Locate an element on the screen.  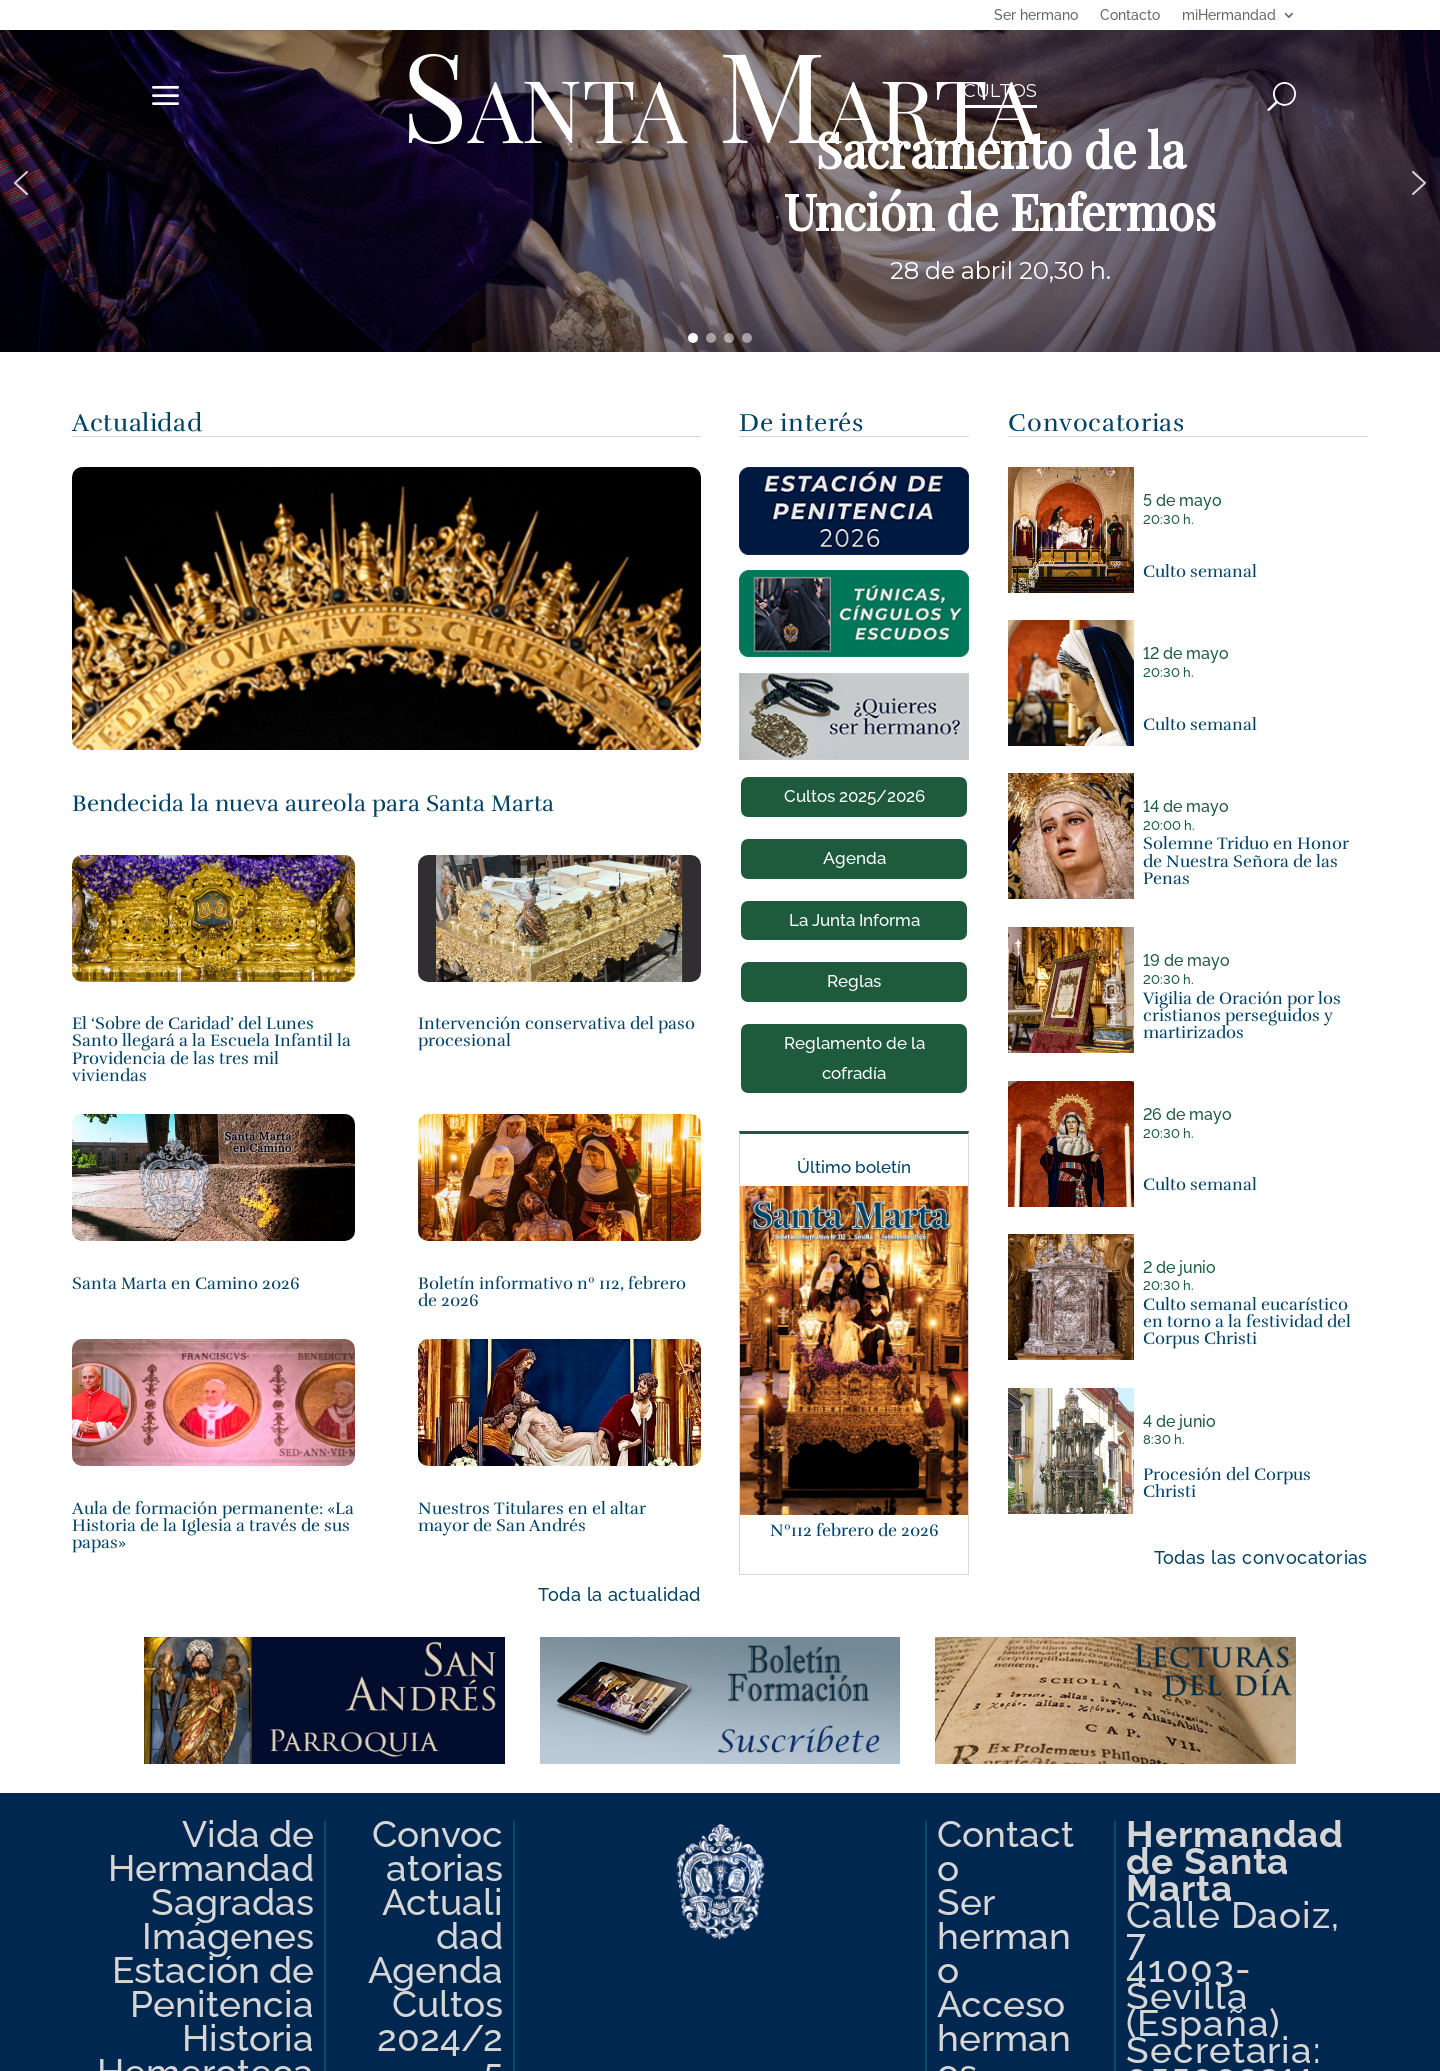
Sagradas Imágenes is located at coordinates (228, 1919).